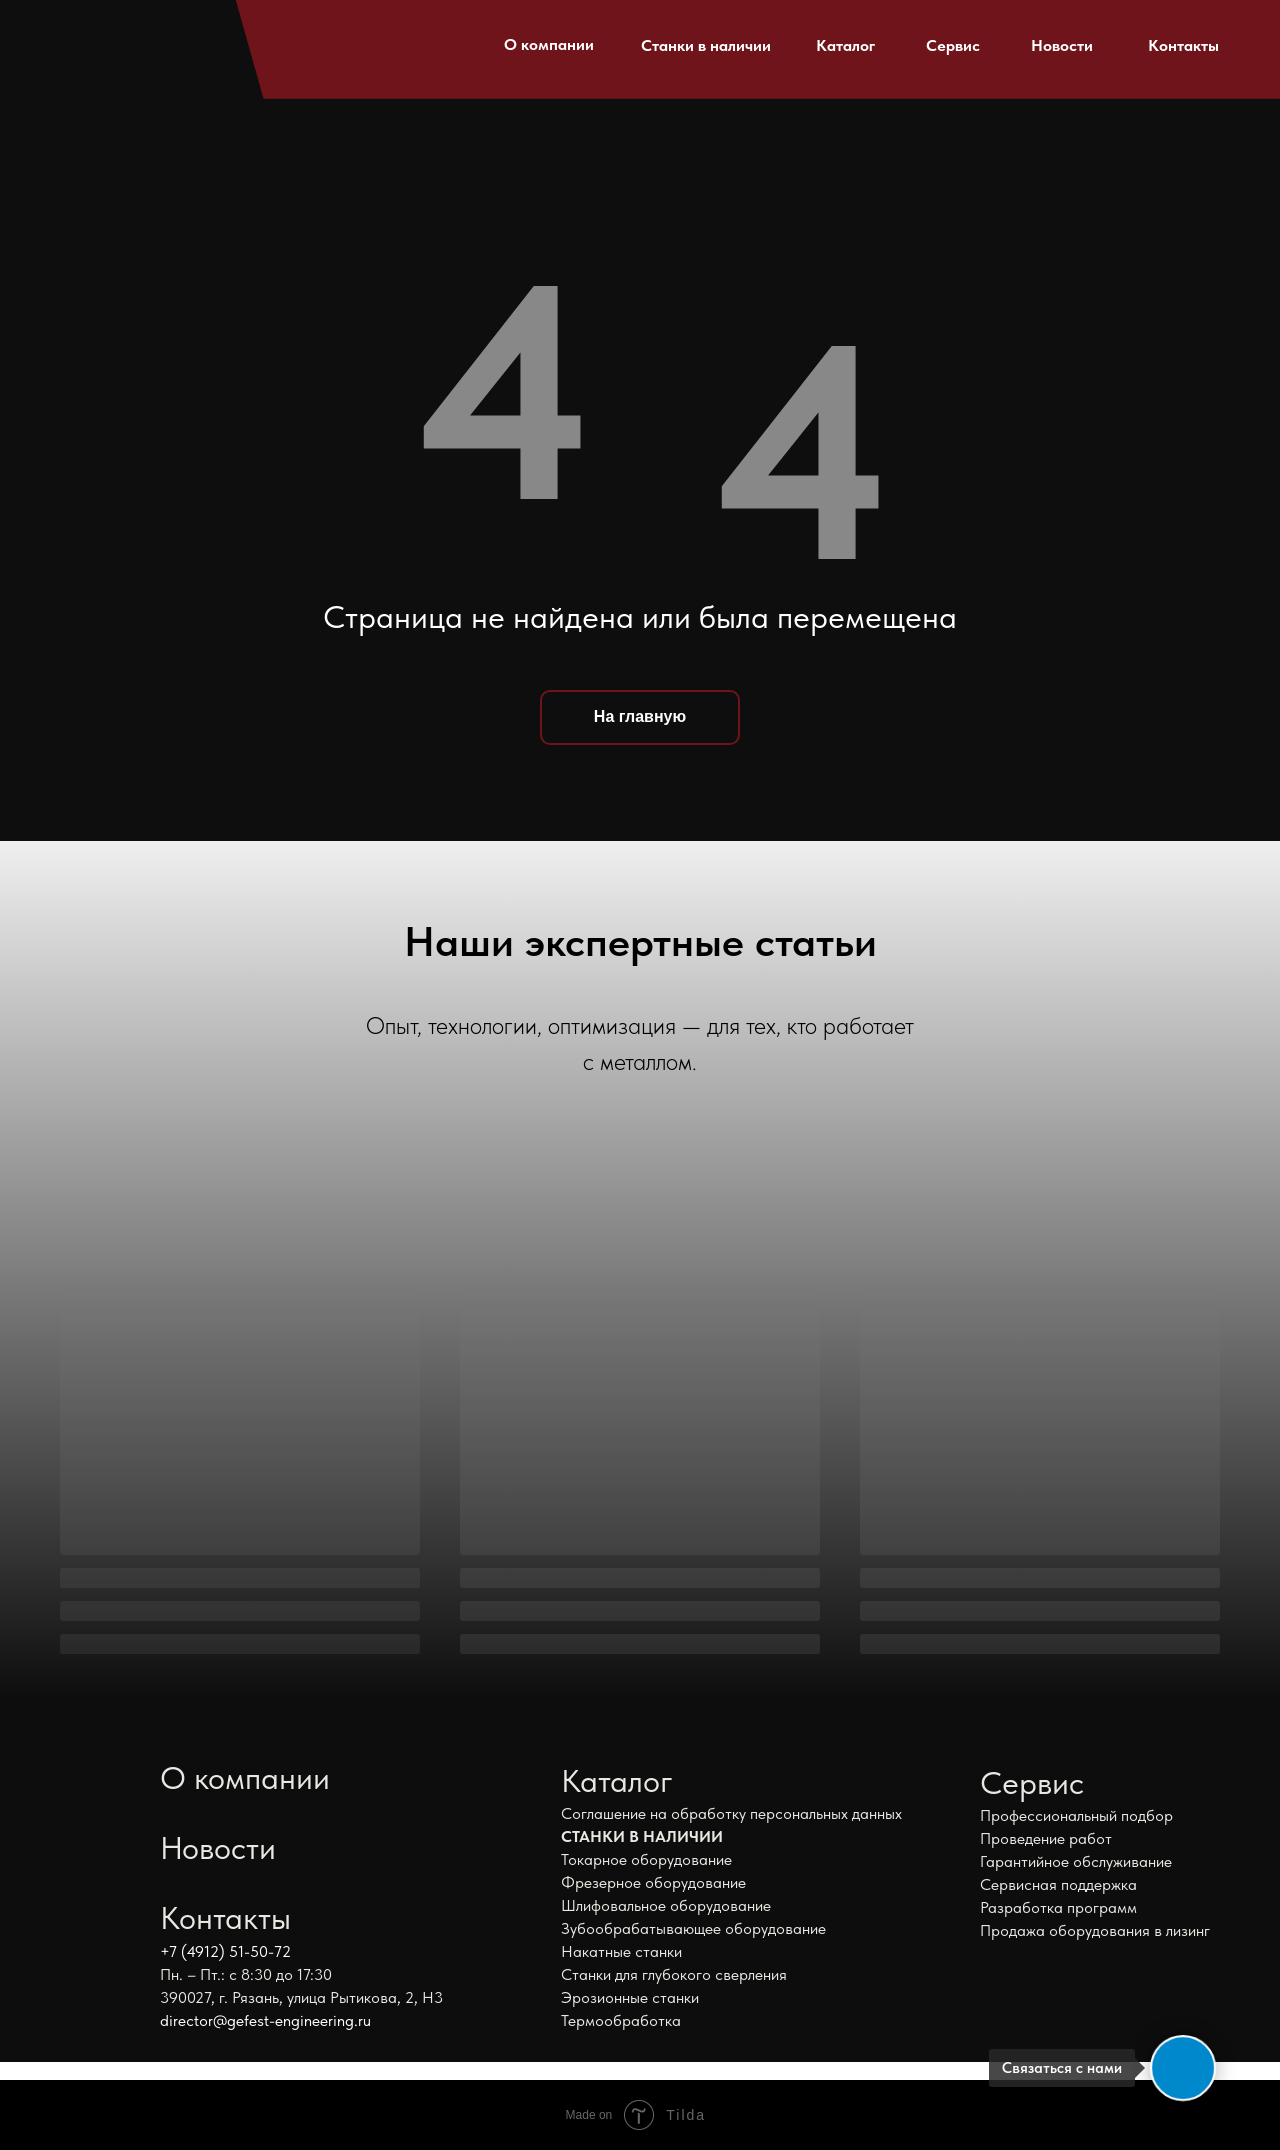  Describe the element at coordinates (706, 45) in the screenshot. I see `Станки в наличии` at that location.